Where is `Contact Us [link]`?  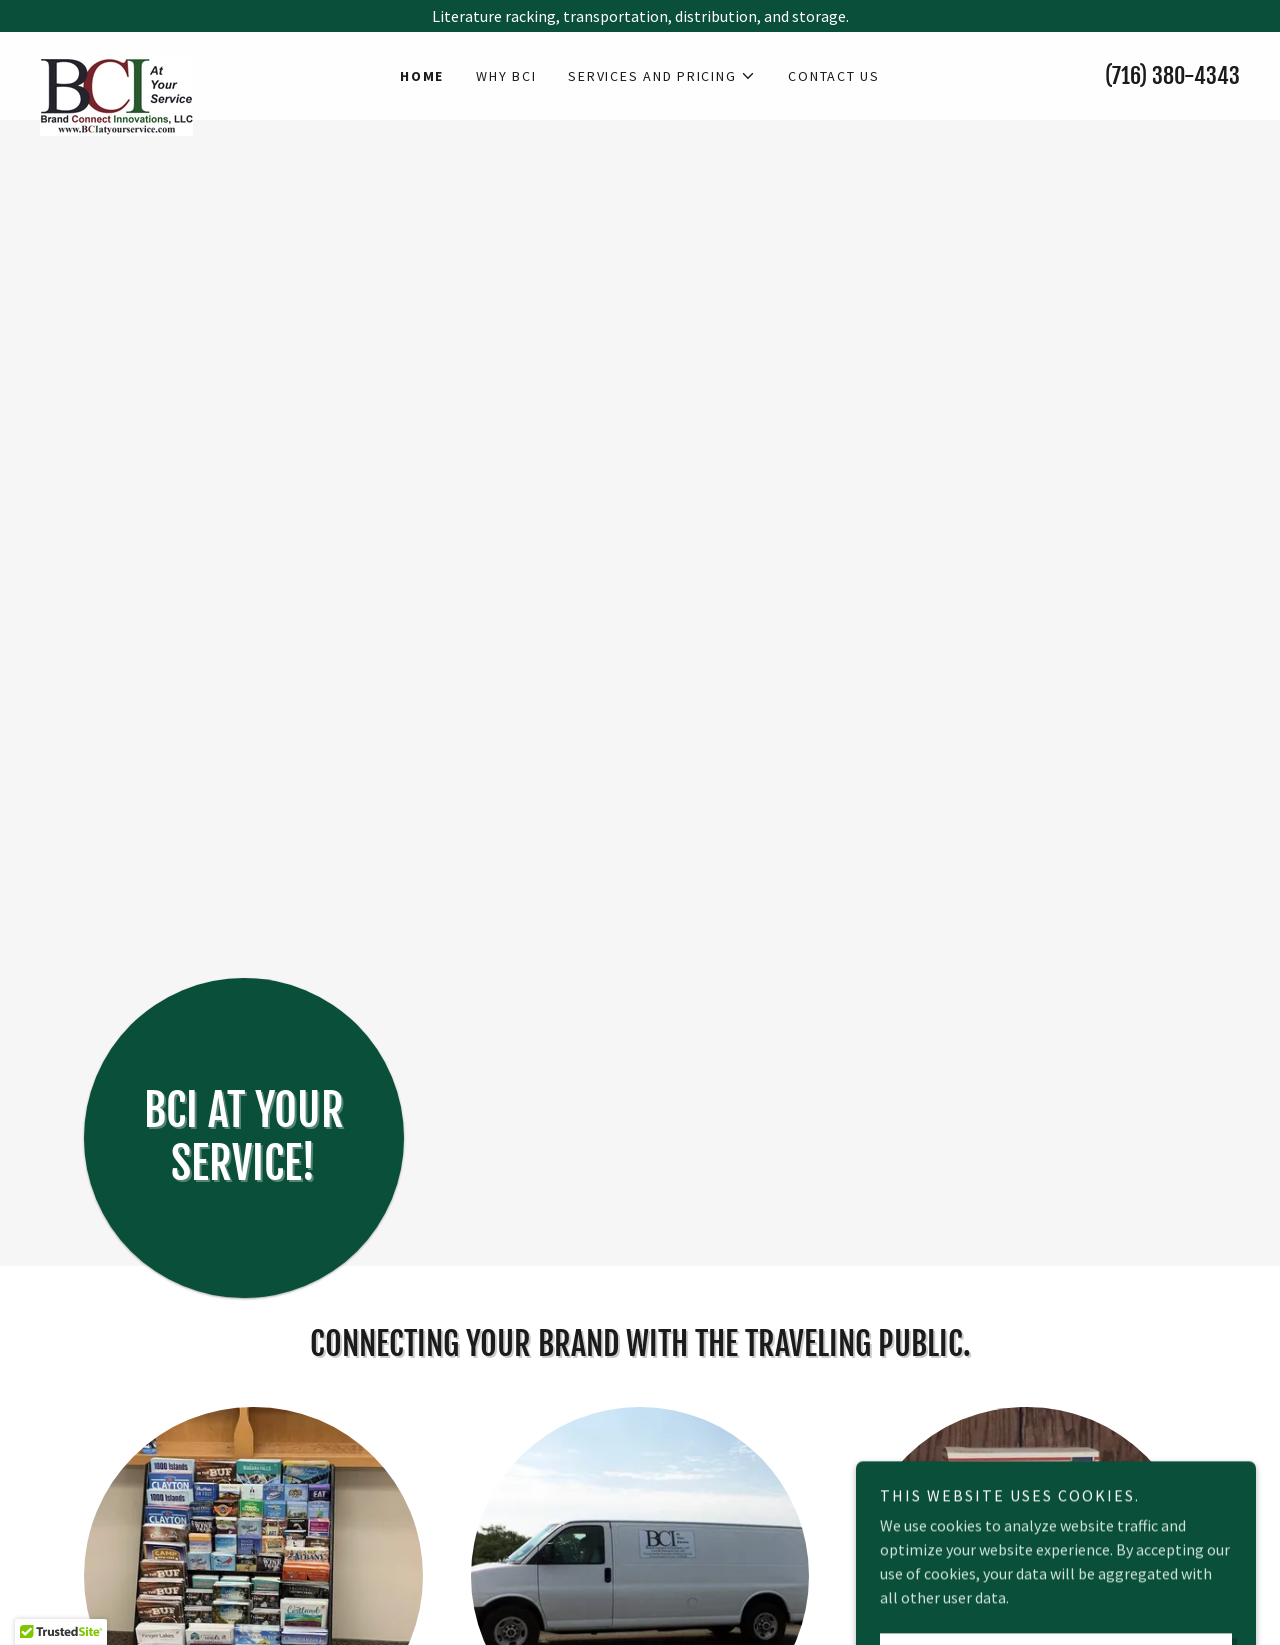
Contact Us [link] is located at coordinates (834, 76).